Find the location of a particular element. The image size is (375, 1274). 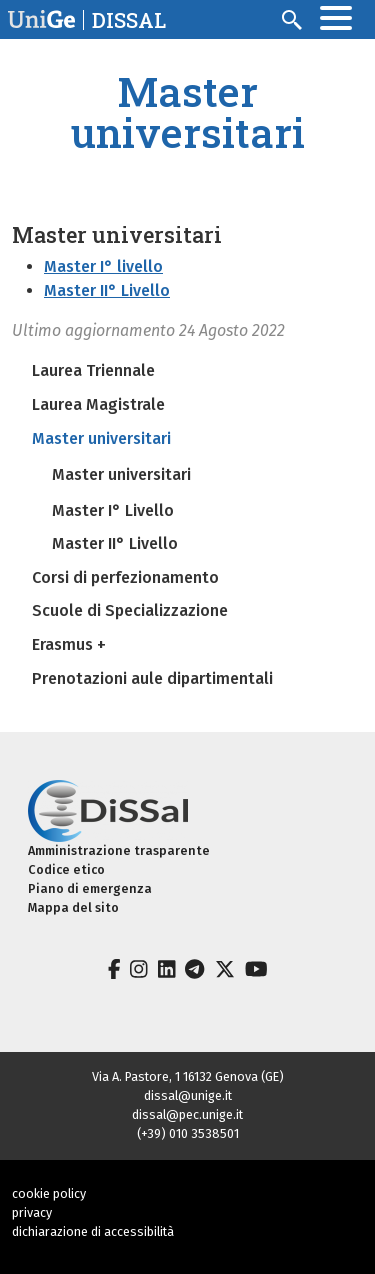

cookie policy is located at coordinates (49, 1193).